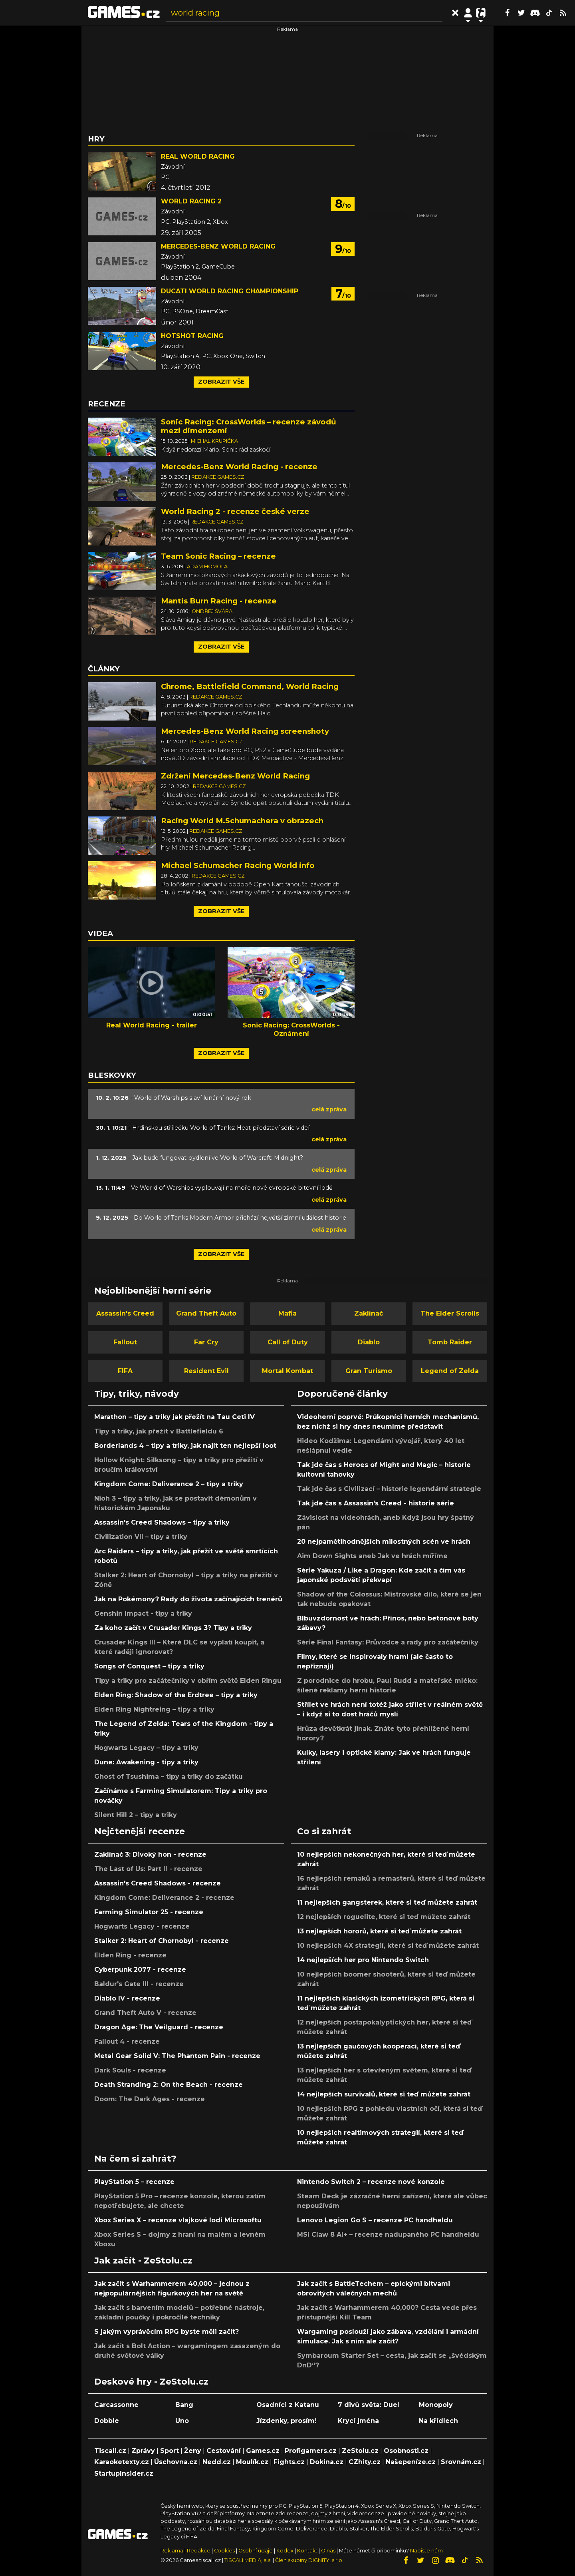 The width and height of the screenshot is (575, 2576). Describe the element at coordinates (411, 2462) in the screenshot. I see `Našepeníze.cz` at that location.